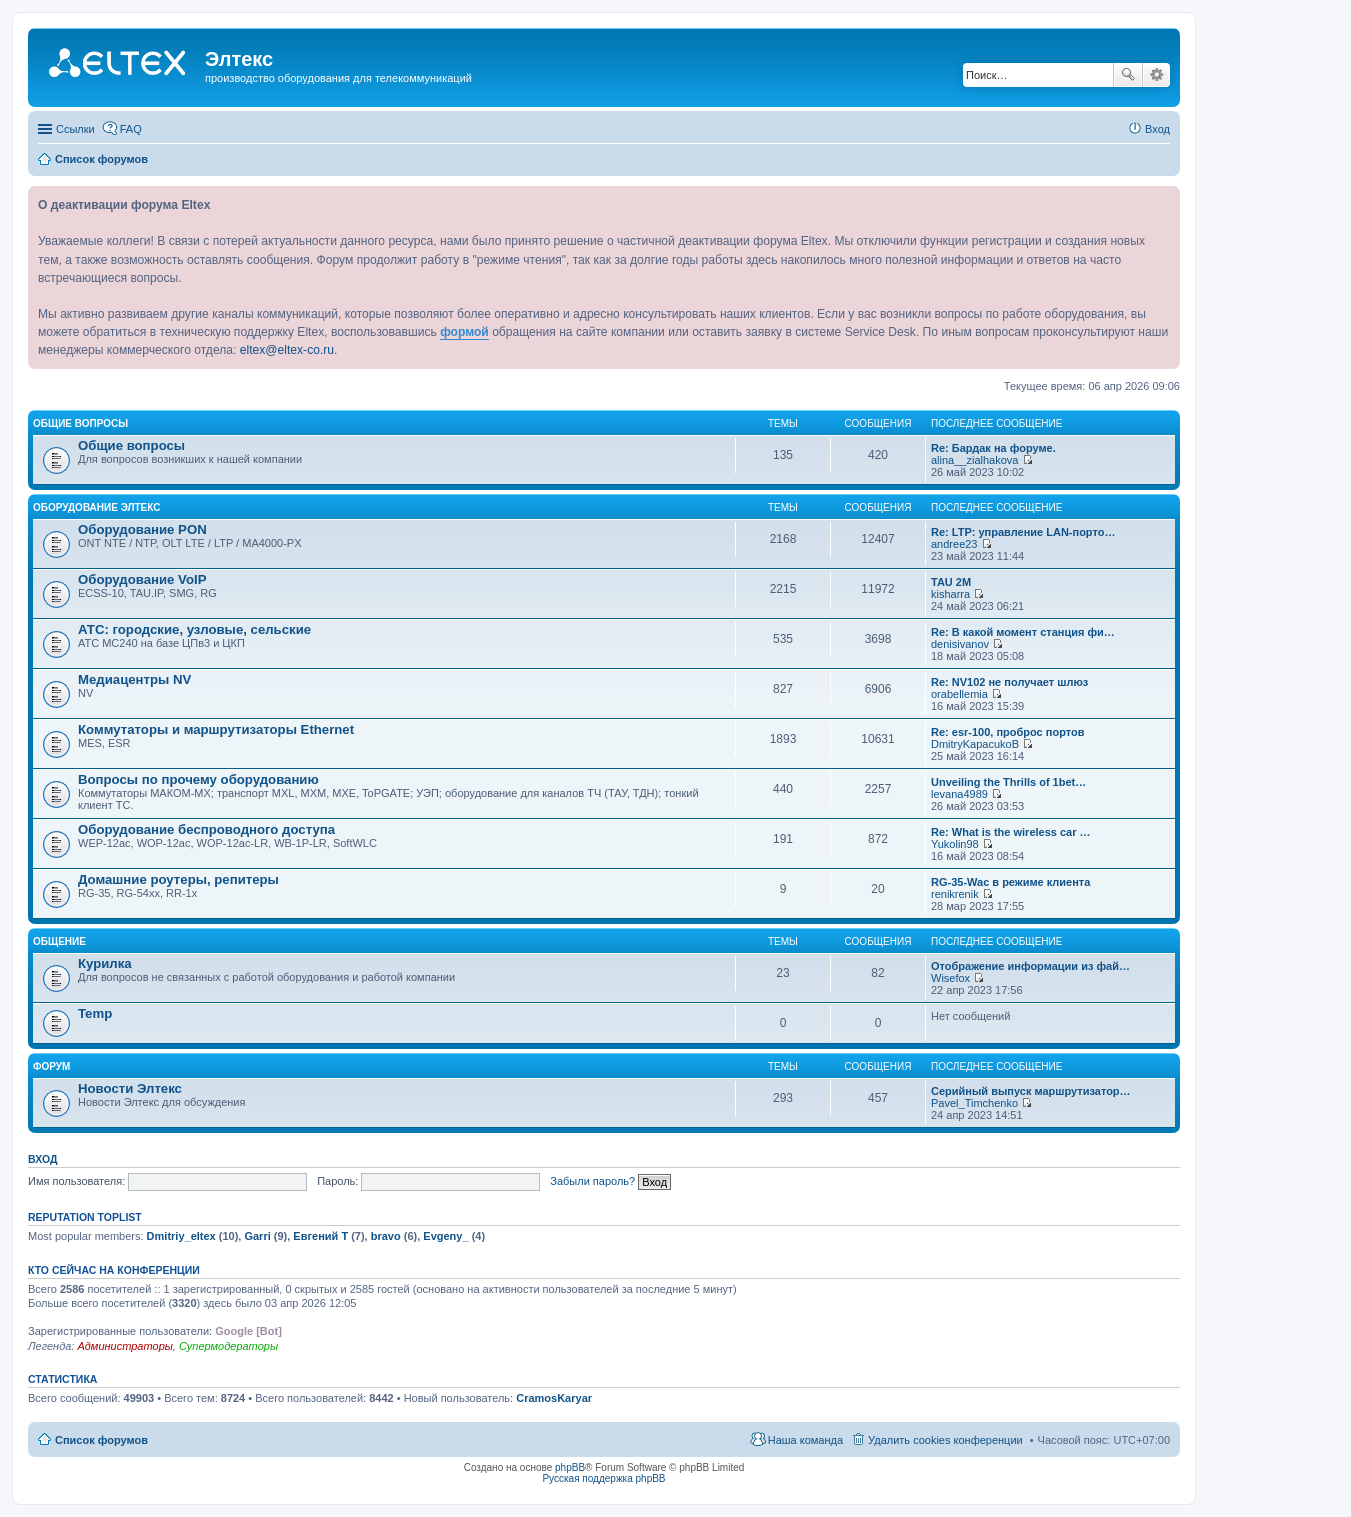  Describe the element at coordinates (96, 507) in the screenshot. I see `Оборудование Элтекс` at that location.